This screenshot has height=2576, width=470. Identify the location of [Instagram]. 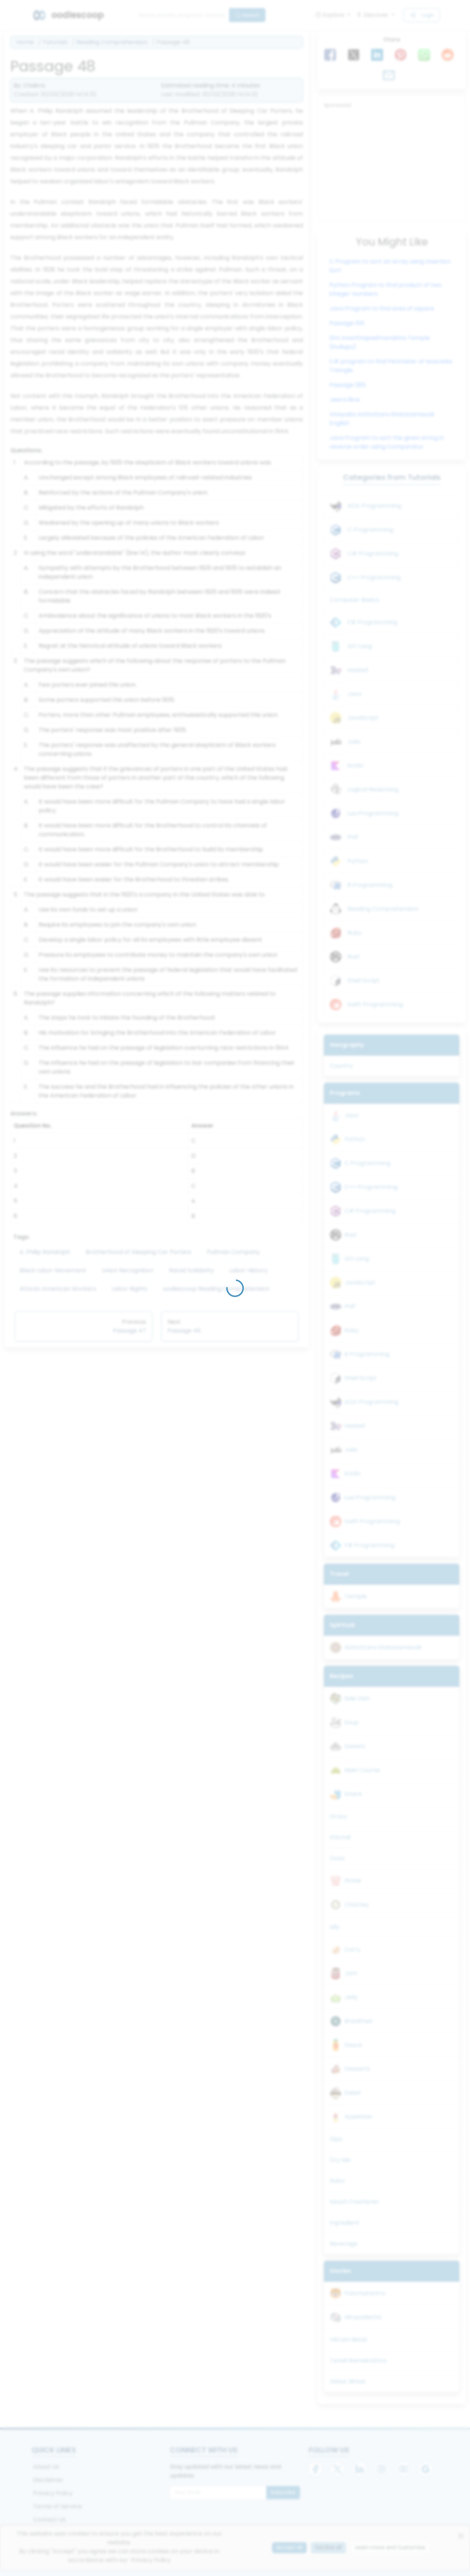
(381, 2469).